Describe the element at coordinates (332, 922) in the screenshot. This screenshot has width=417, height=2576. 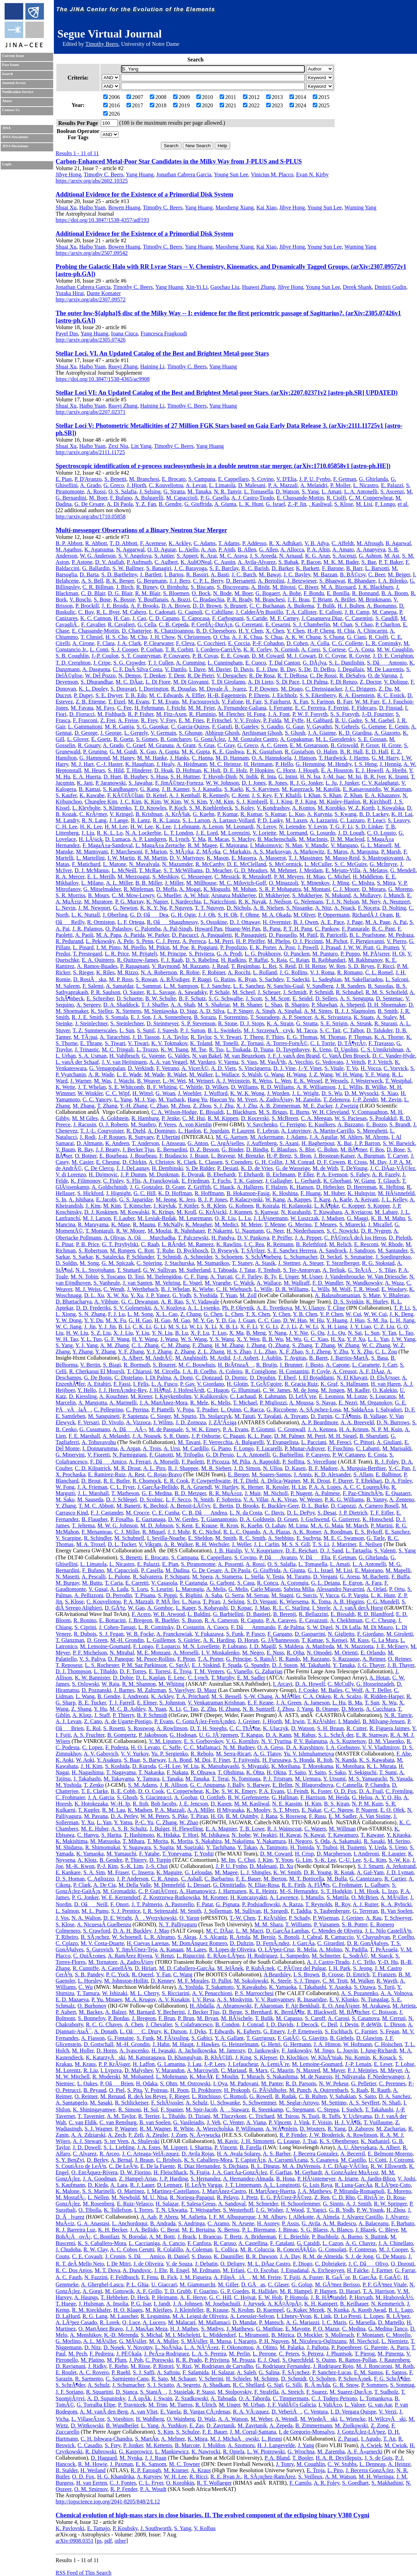
I see `A. E. Pace` at that location.